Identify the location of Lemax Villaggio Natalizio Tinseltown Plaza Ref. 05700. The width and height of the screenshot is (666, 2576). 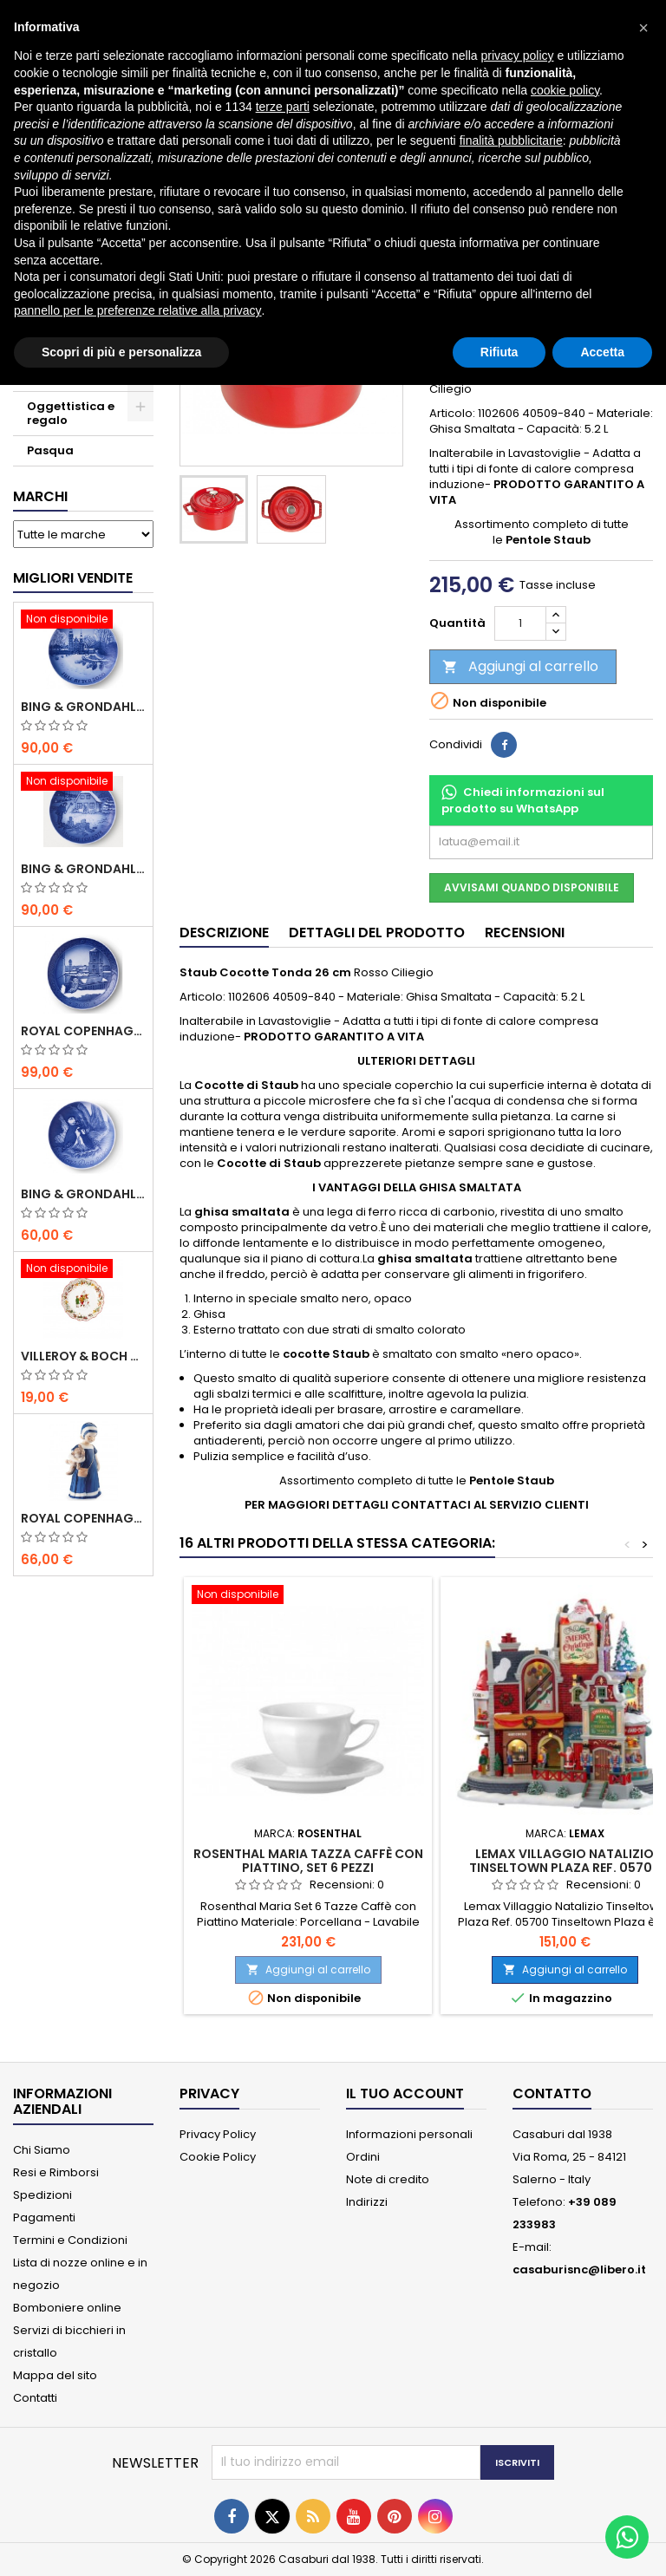
(565, 1860).